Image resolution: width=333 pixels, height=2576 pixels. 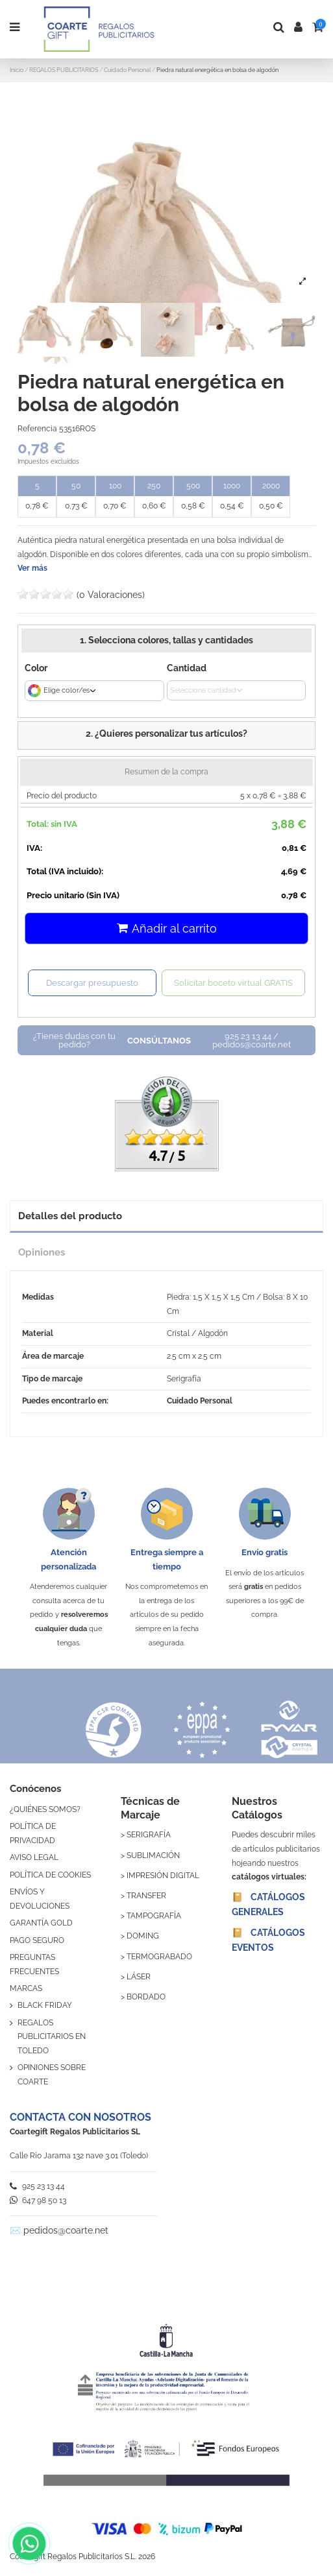 I want to click on Cuidado Personal, so click(x=199, y=1400).